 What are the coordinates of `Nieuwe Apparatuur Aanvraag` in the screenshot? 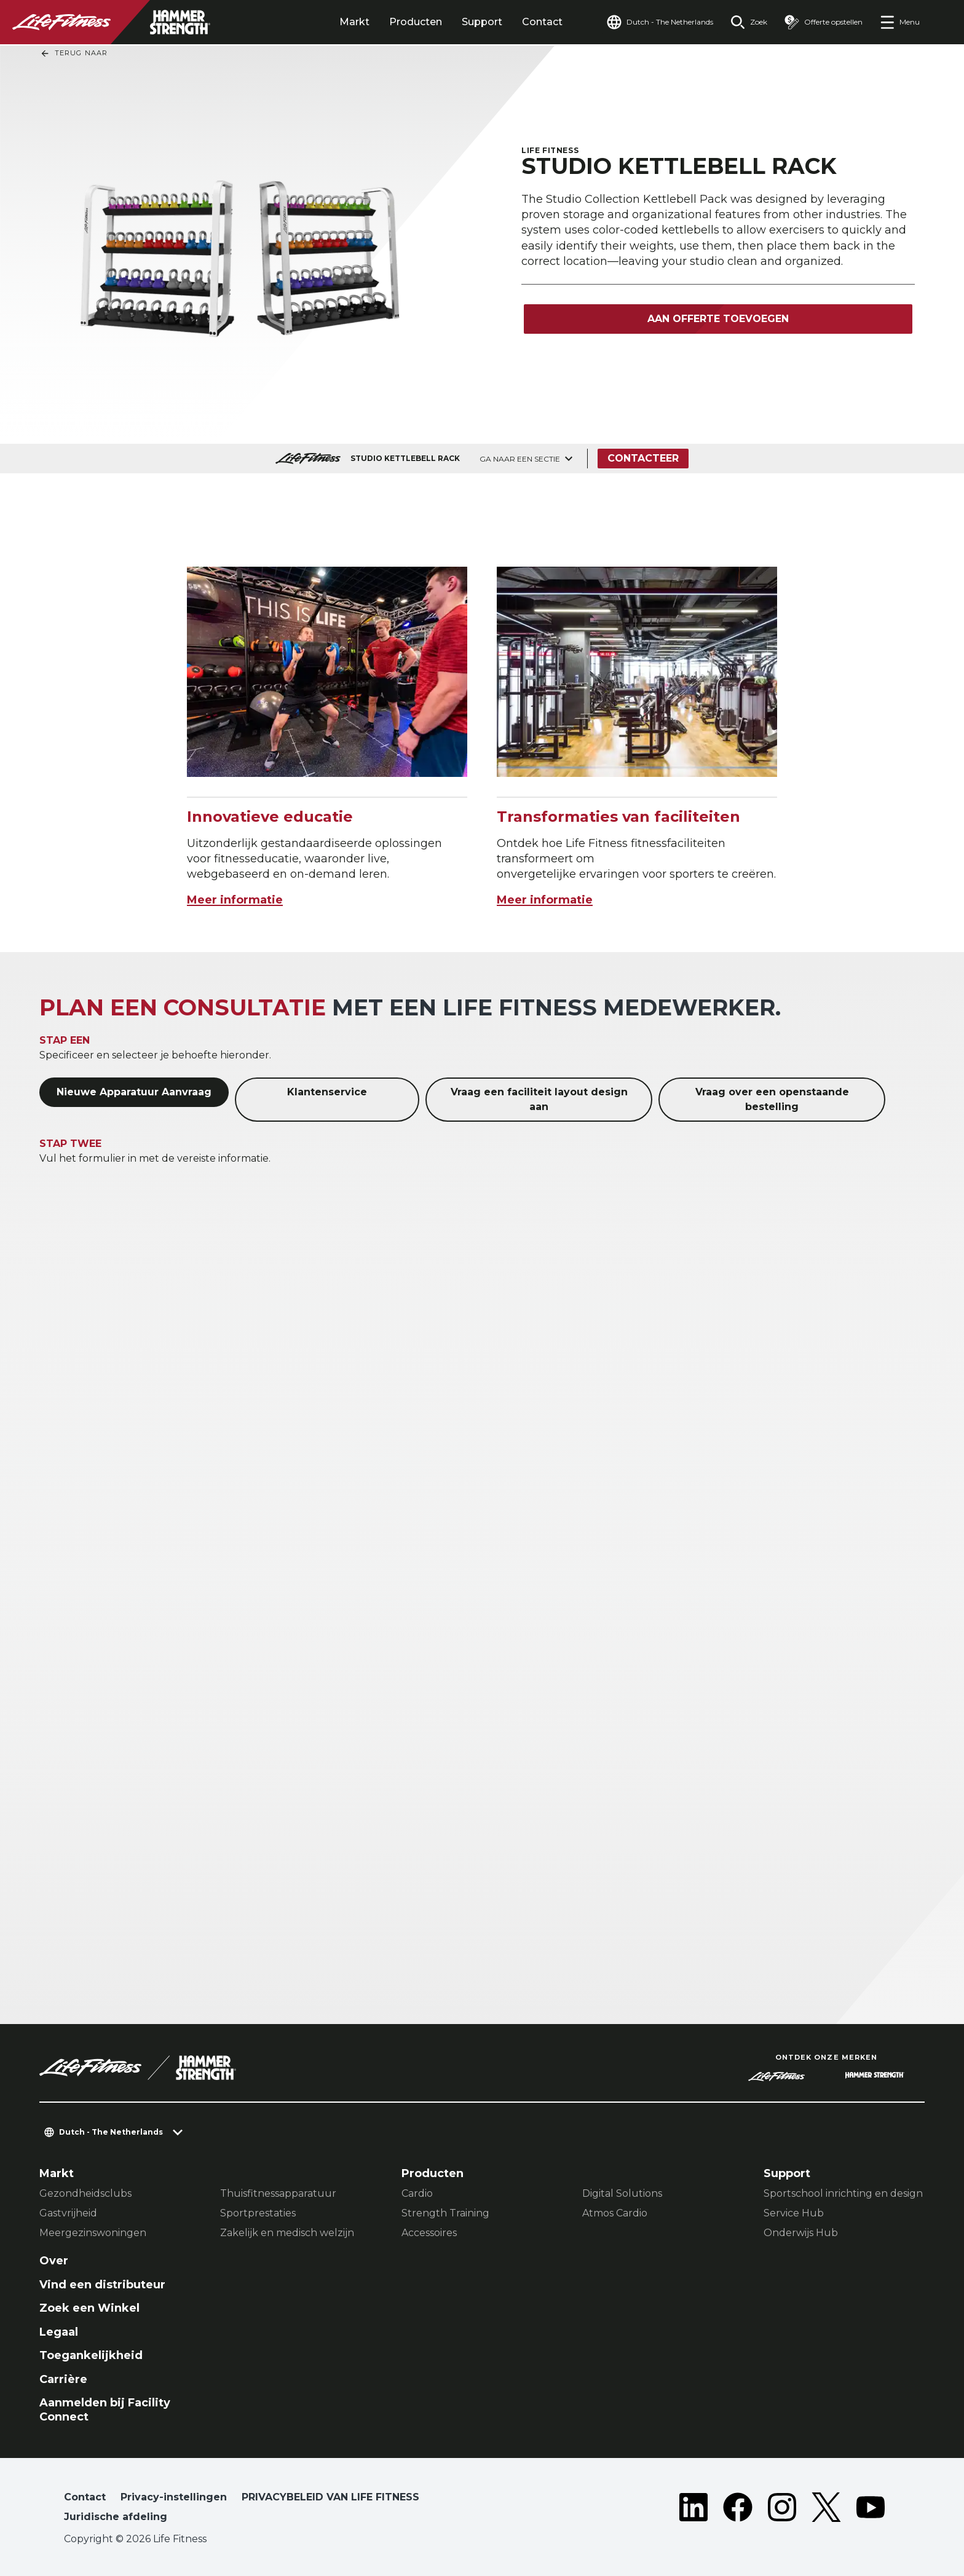 It's located at (134, 1092).